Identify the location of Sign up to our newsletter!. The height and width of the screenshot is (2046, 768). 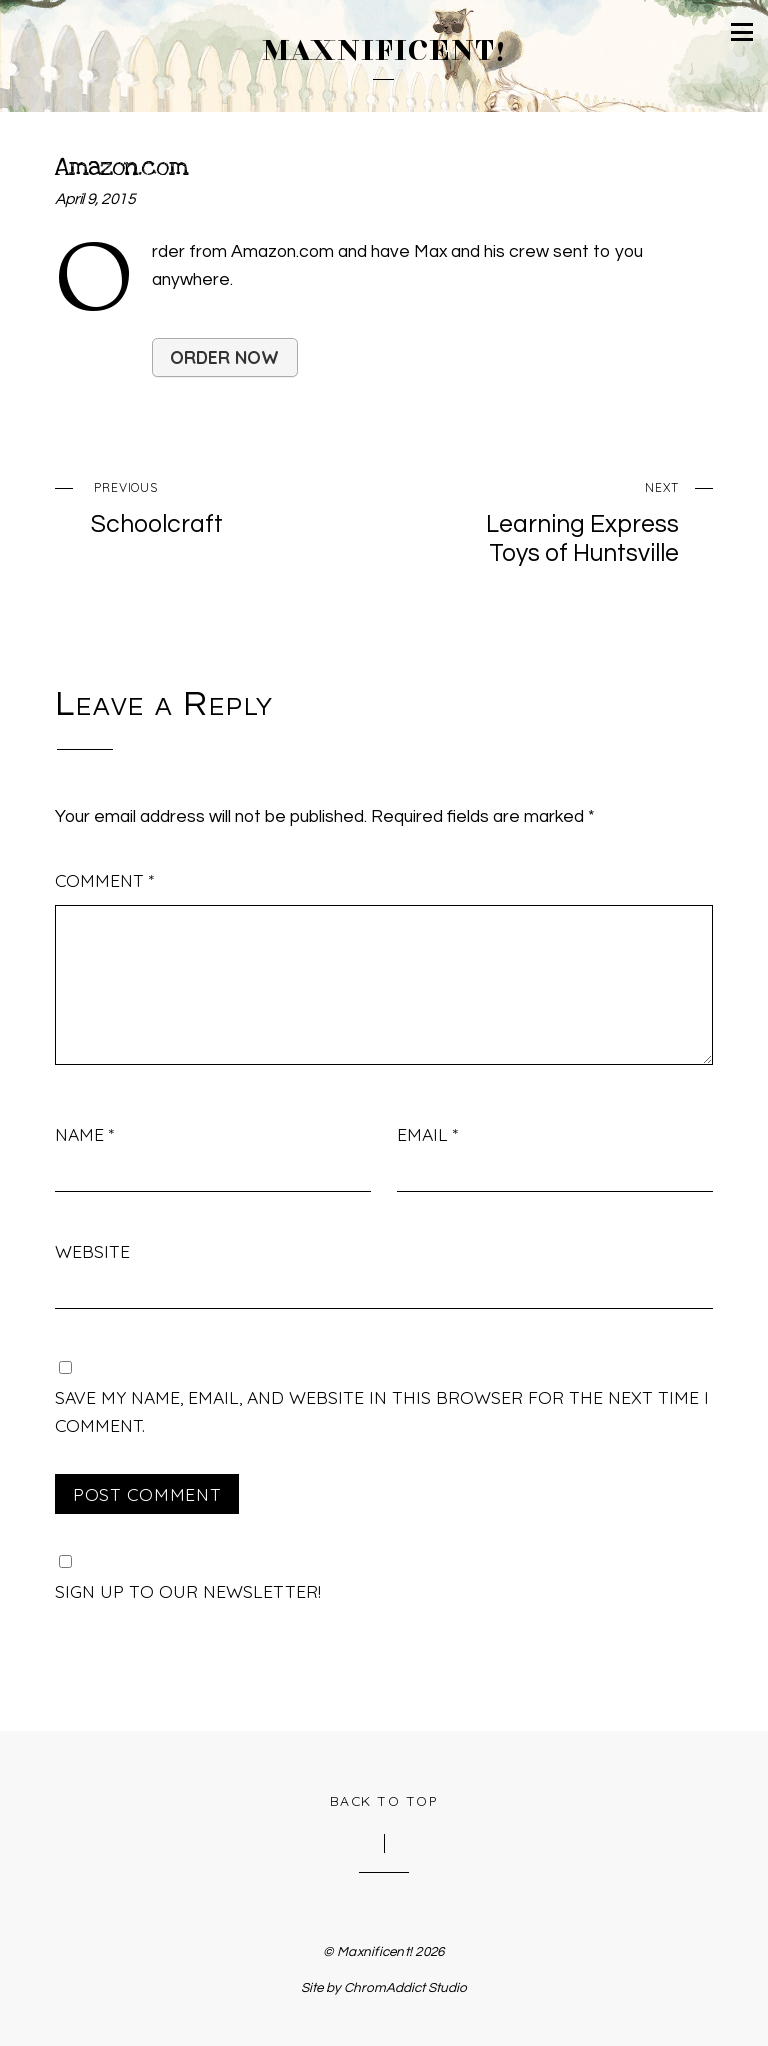
(188, 1591).